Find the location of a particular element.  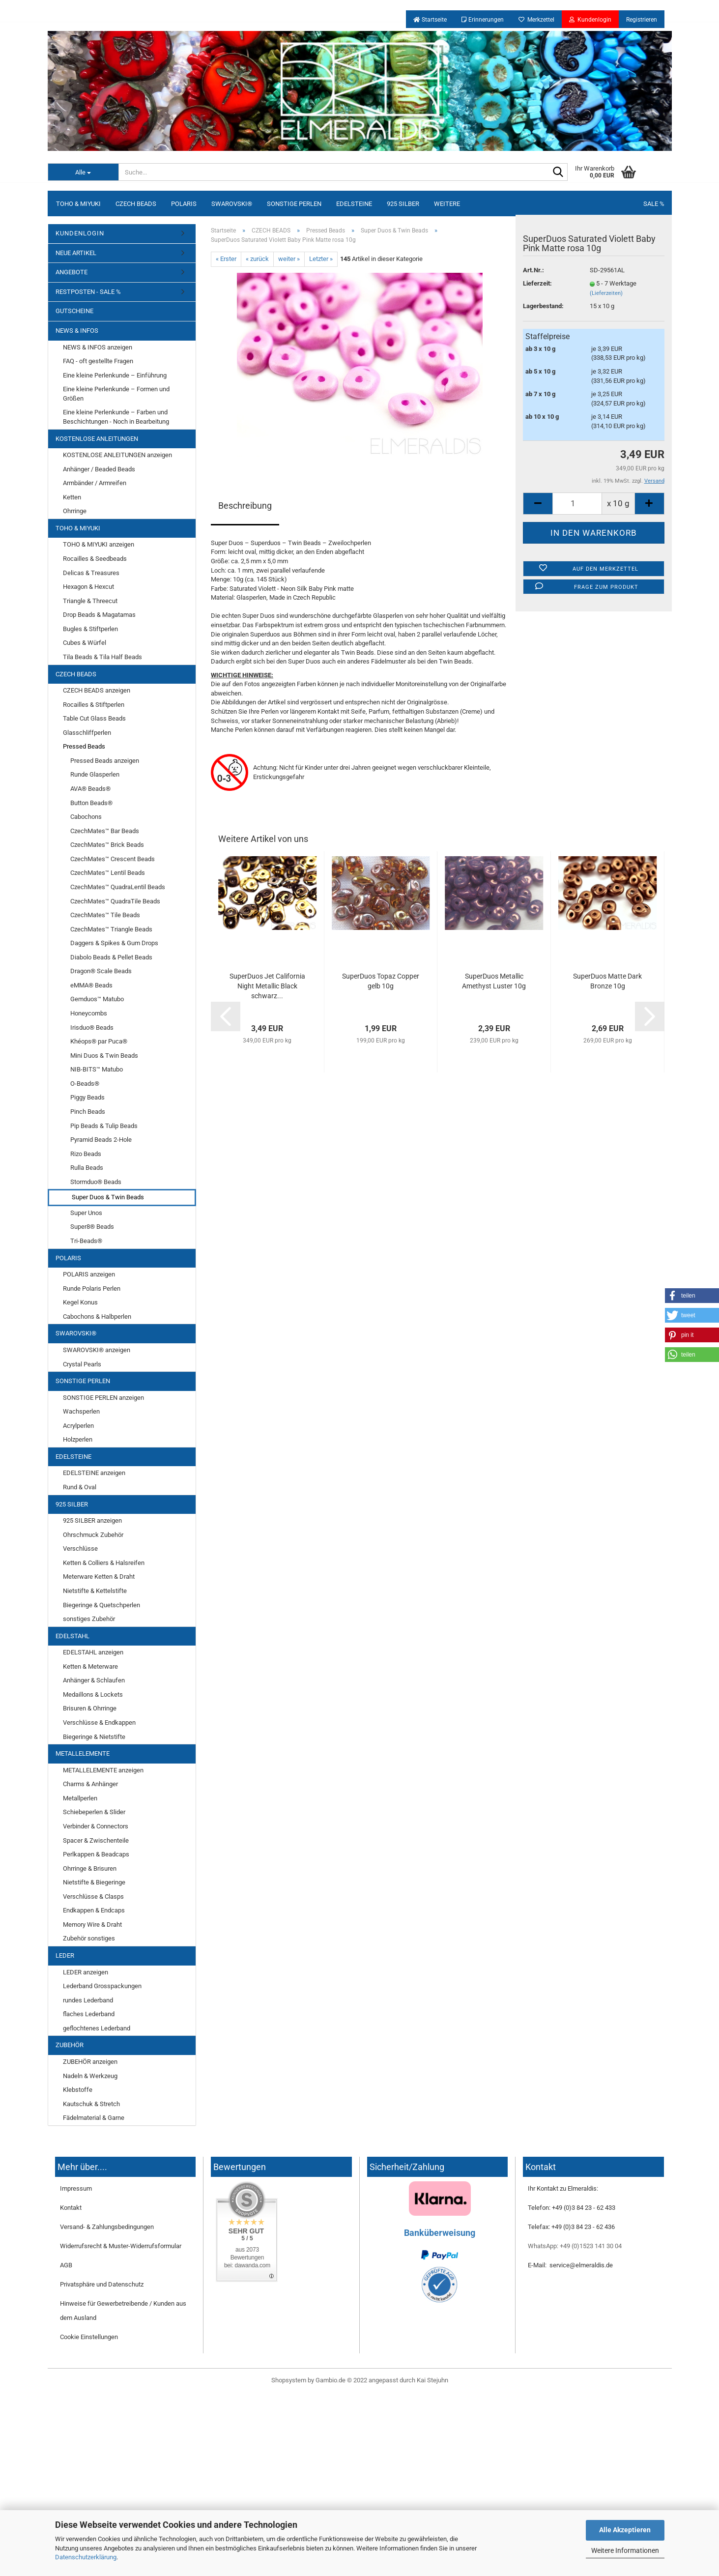

Holzperlen is located at coordinates (77, 1439).